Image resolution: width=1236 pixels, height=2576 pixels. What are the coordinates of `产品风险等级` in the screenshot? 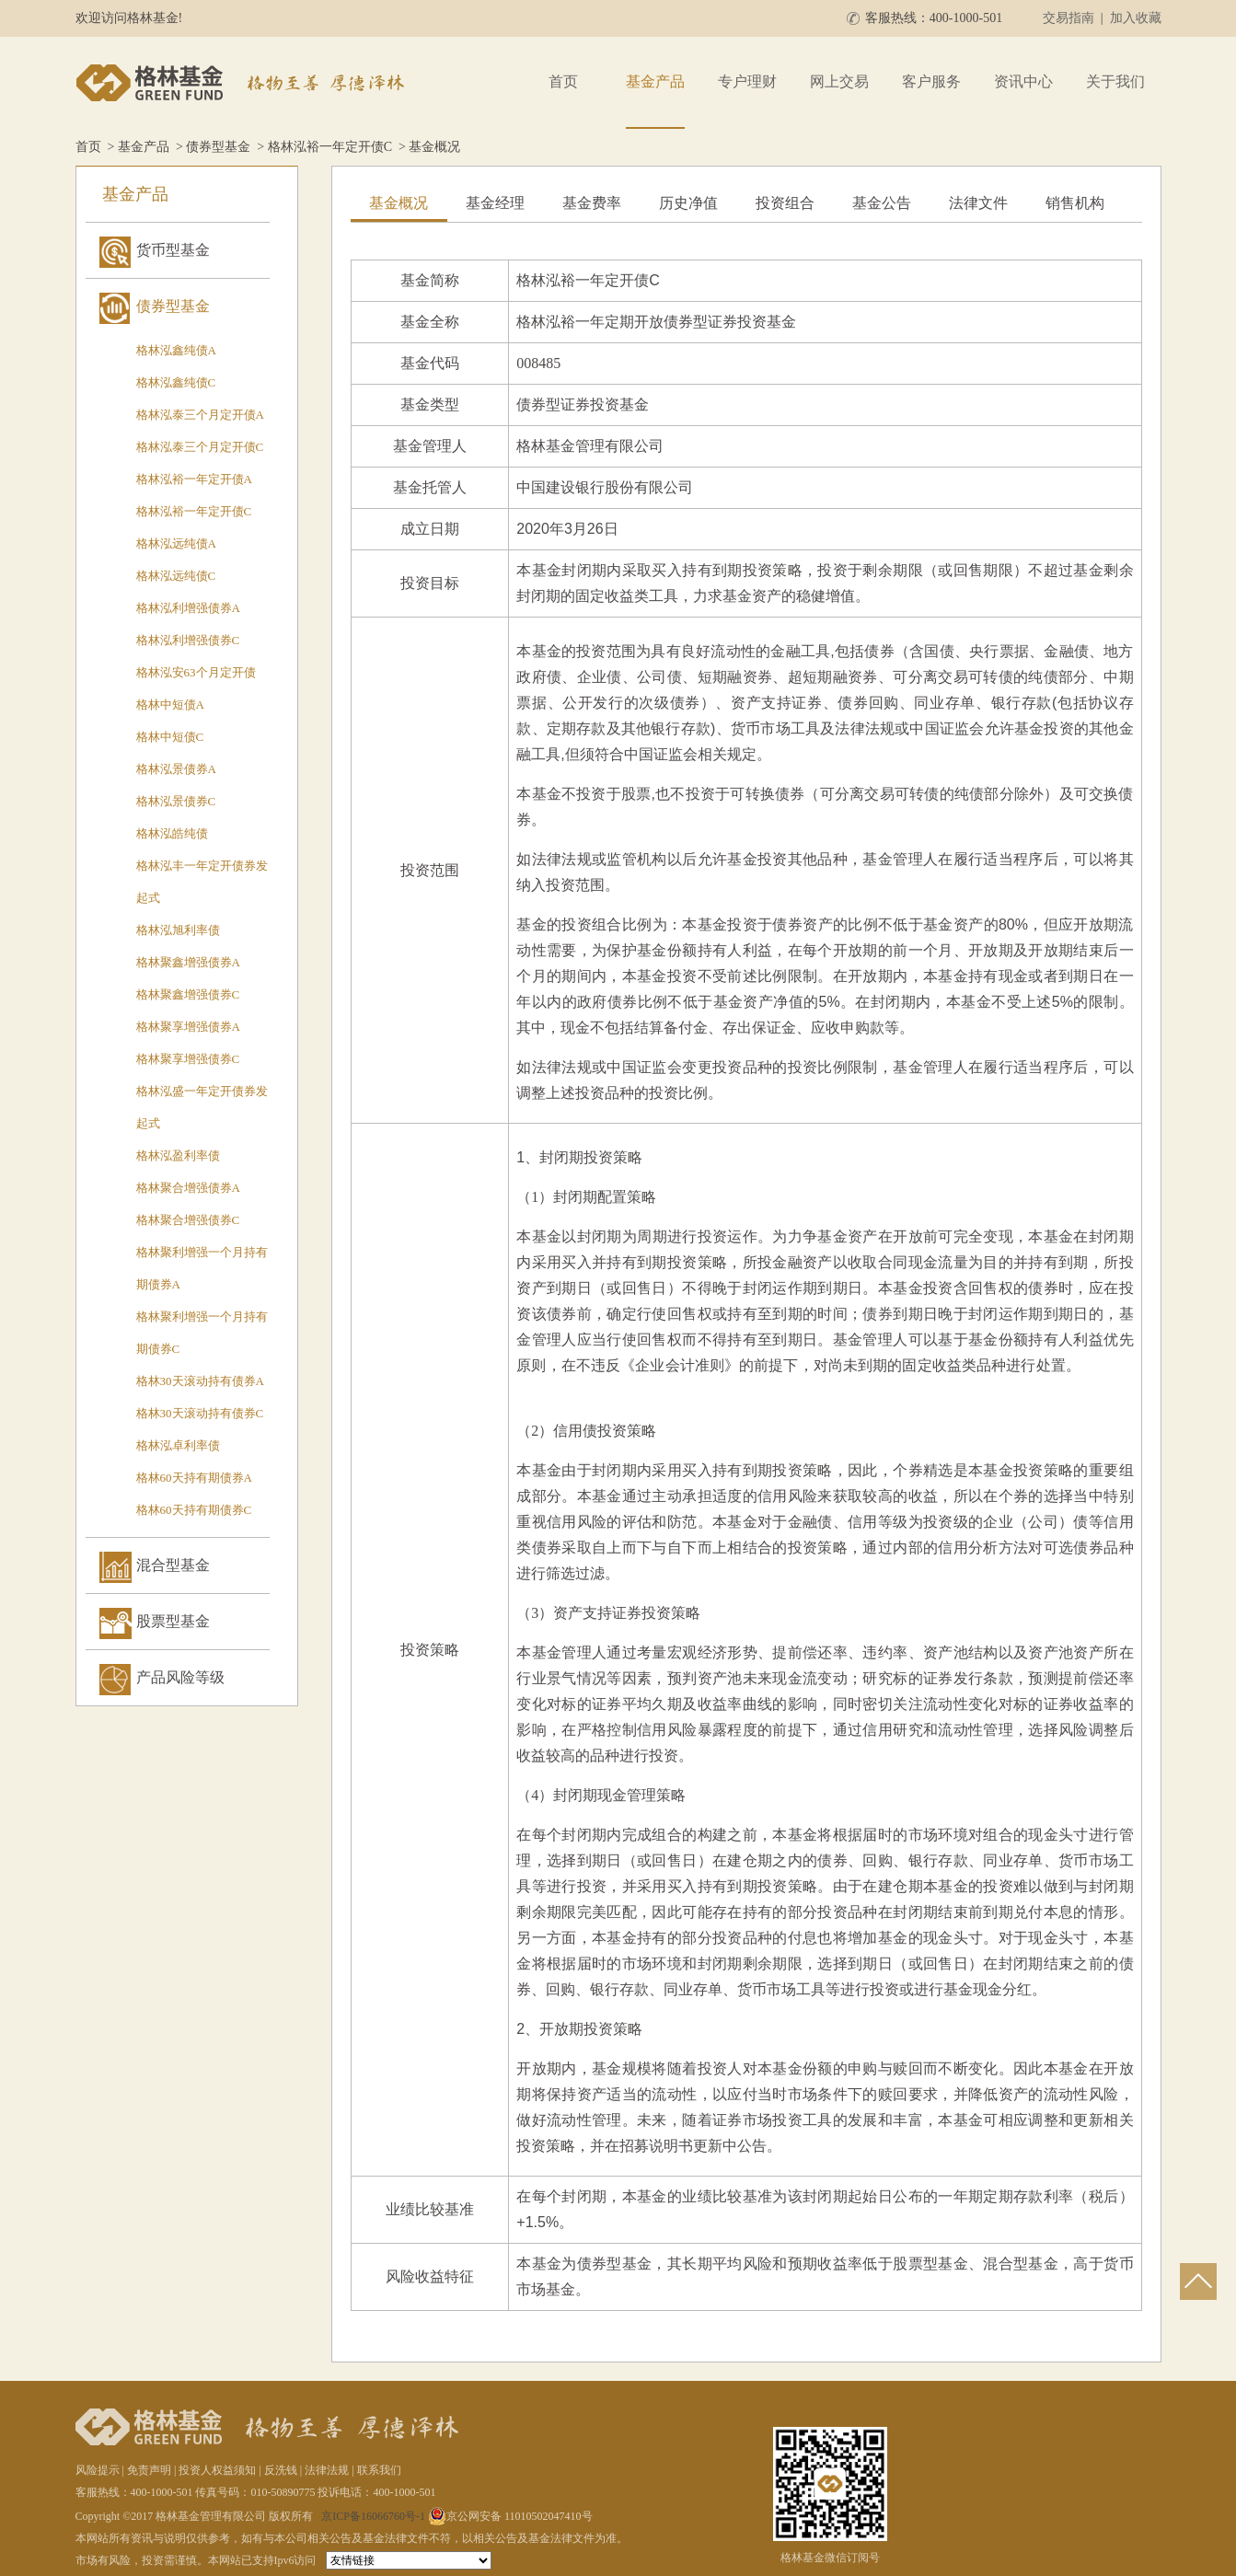 It's located at (180, 1677).